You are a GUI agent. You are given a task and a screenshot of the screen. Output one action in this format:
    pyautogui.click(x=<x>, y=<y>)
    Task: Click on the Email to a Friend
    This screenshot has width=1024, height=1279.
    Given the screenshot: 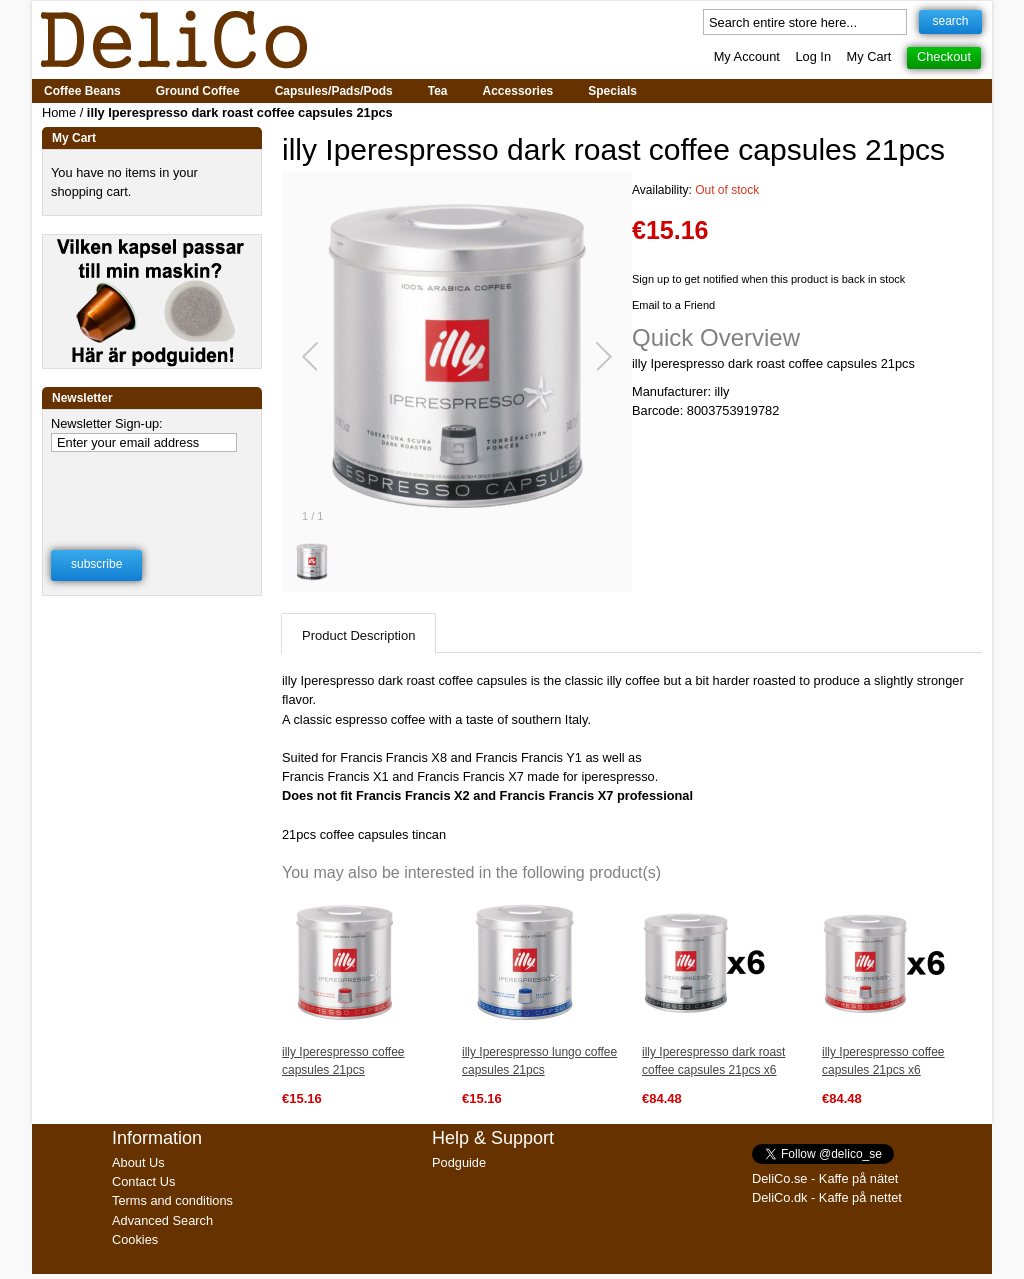 What is the action you would take?
    pyautogui.click(x=673, y=305)
    